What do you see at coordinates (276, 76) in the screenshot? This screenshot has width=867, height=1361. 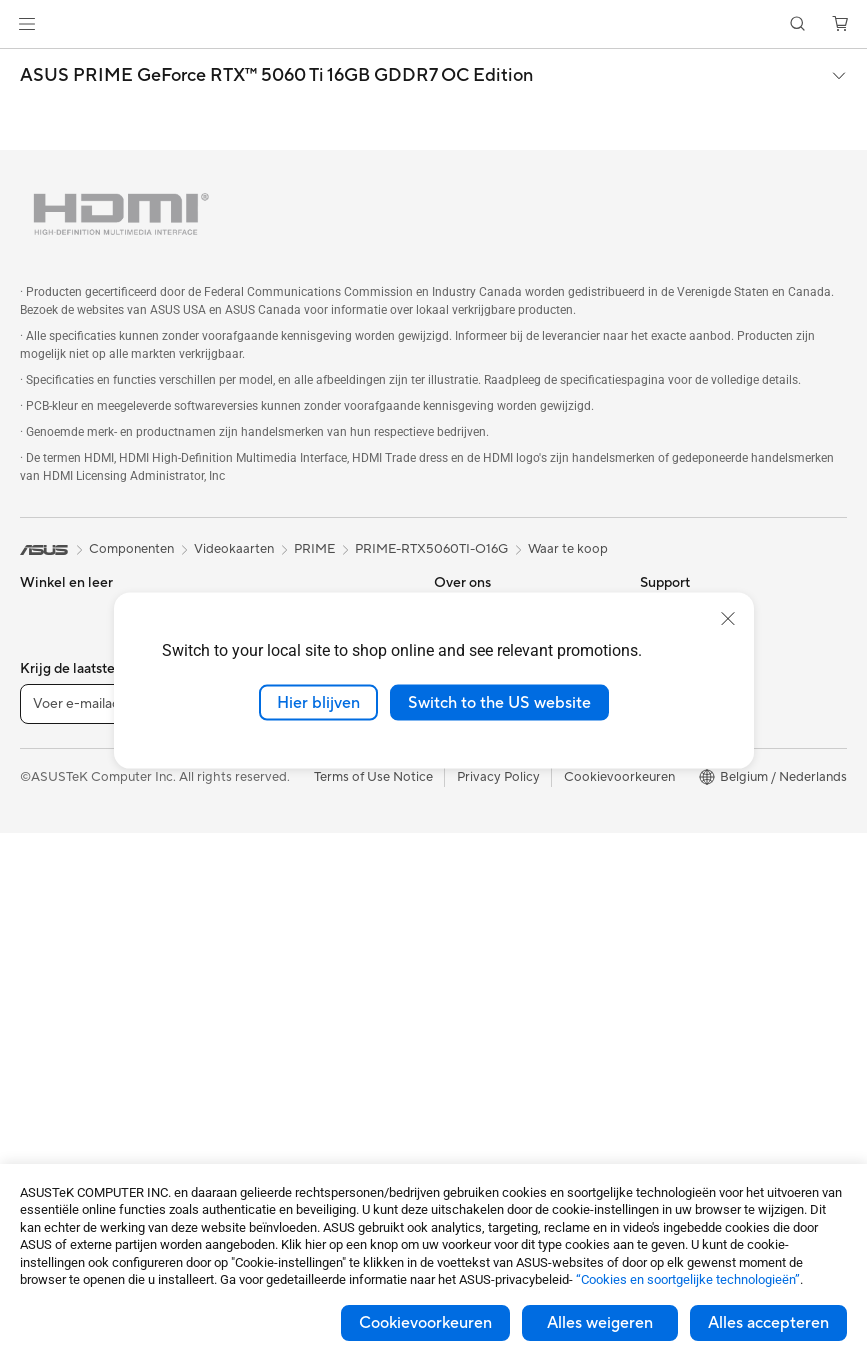 I see `ASUS PRIME GeForce RTX™ 5060 Ti 16GB GDDR7 OC Edition` at bounding box center [276, 76].